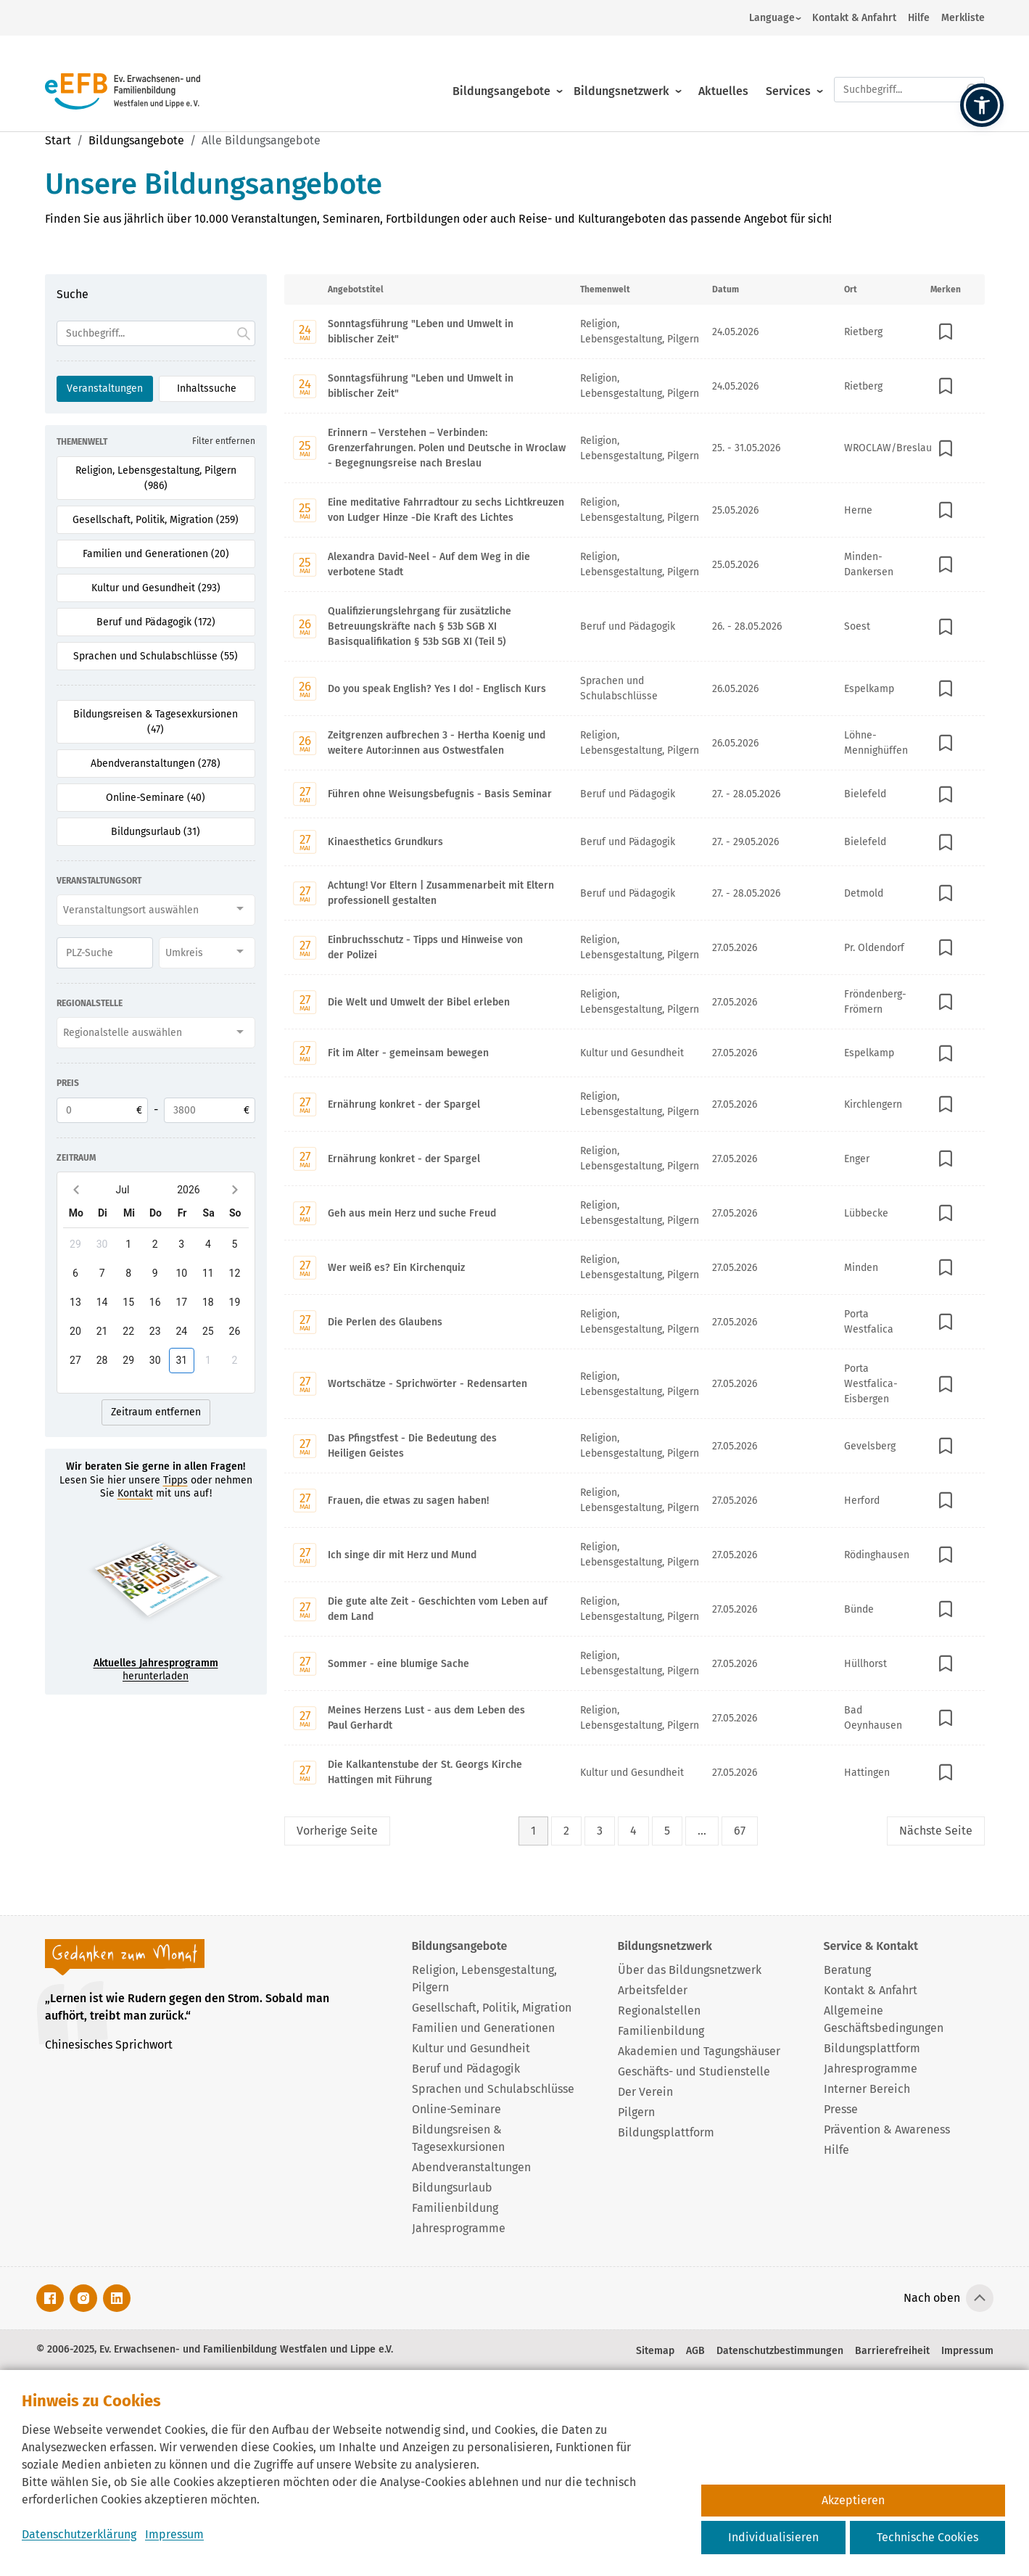 This screenshot has height=2576, width=1029. What do you see at coordinates (909, 73) in the screenshot?
I see `[Suchfeld.]` at bounding box center [909, 73].